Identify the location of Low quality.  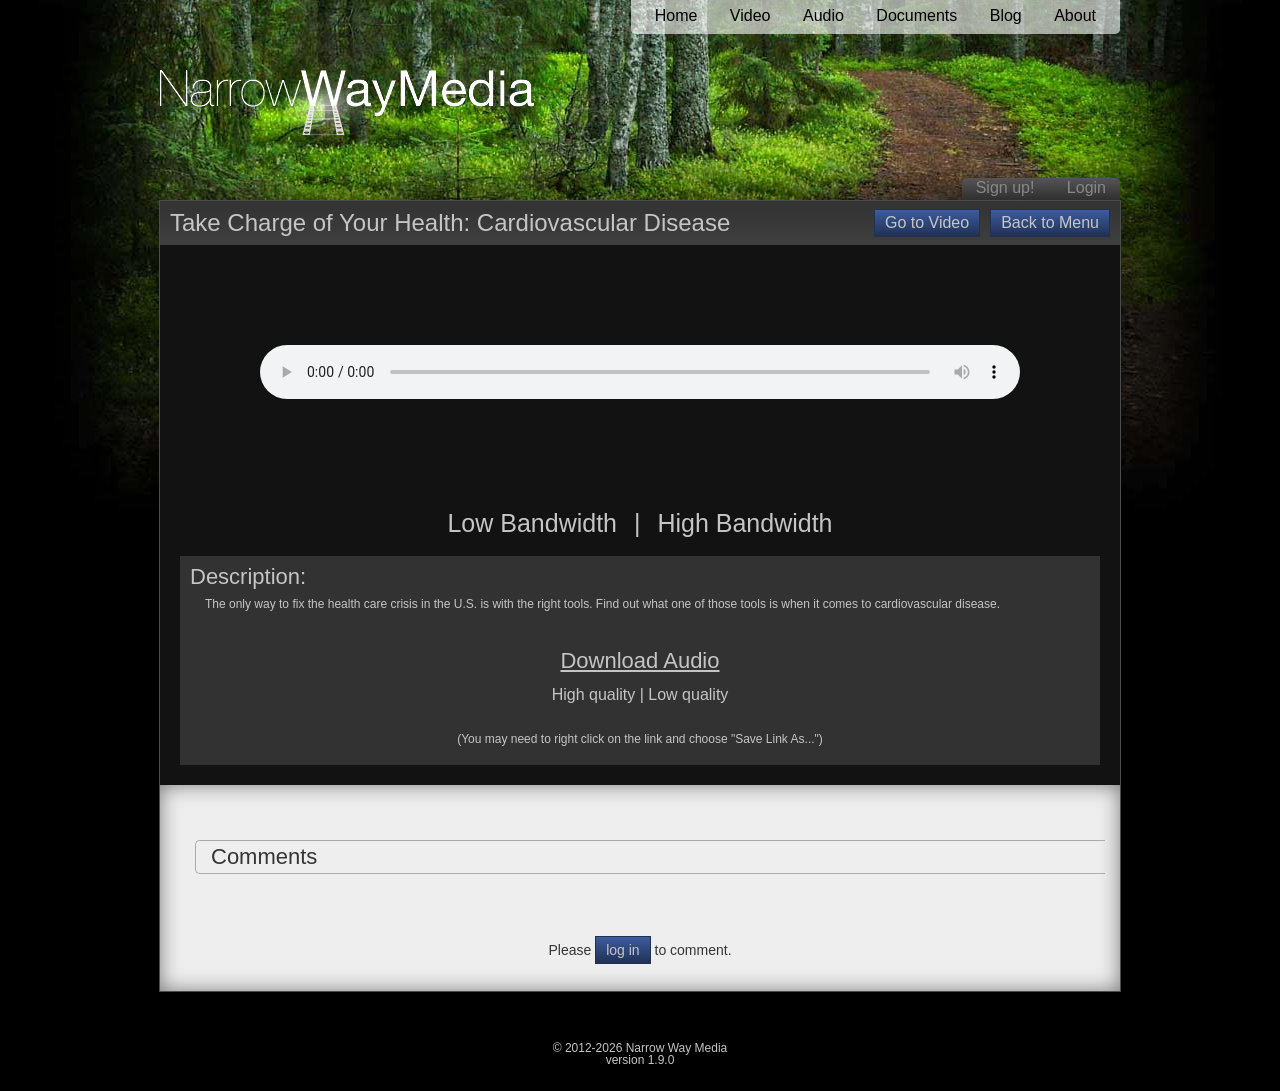
(688, 694).